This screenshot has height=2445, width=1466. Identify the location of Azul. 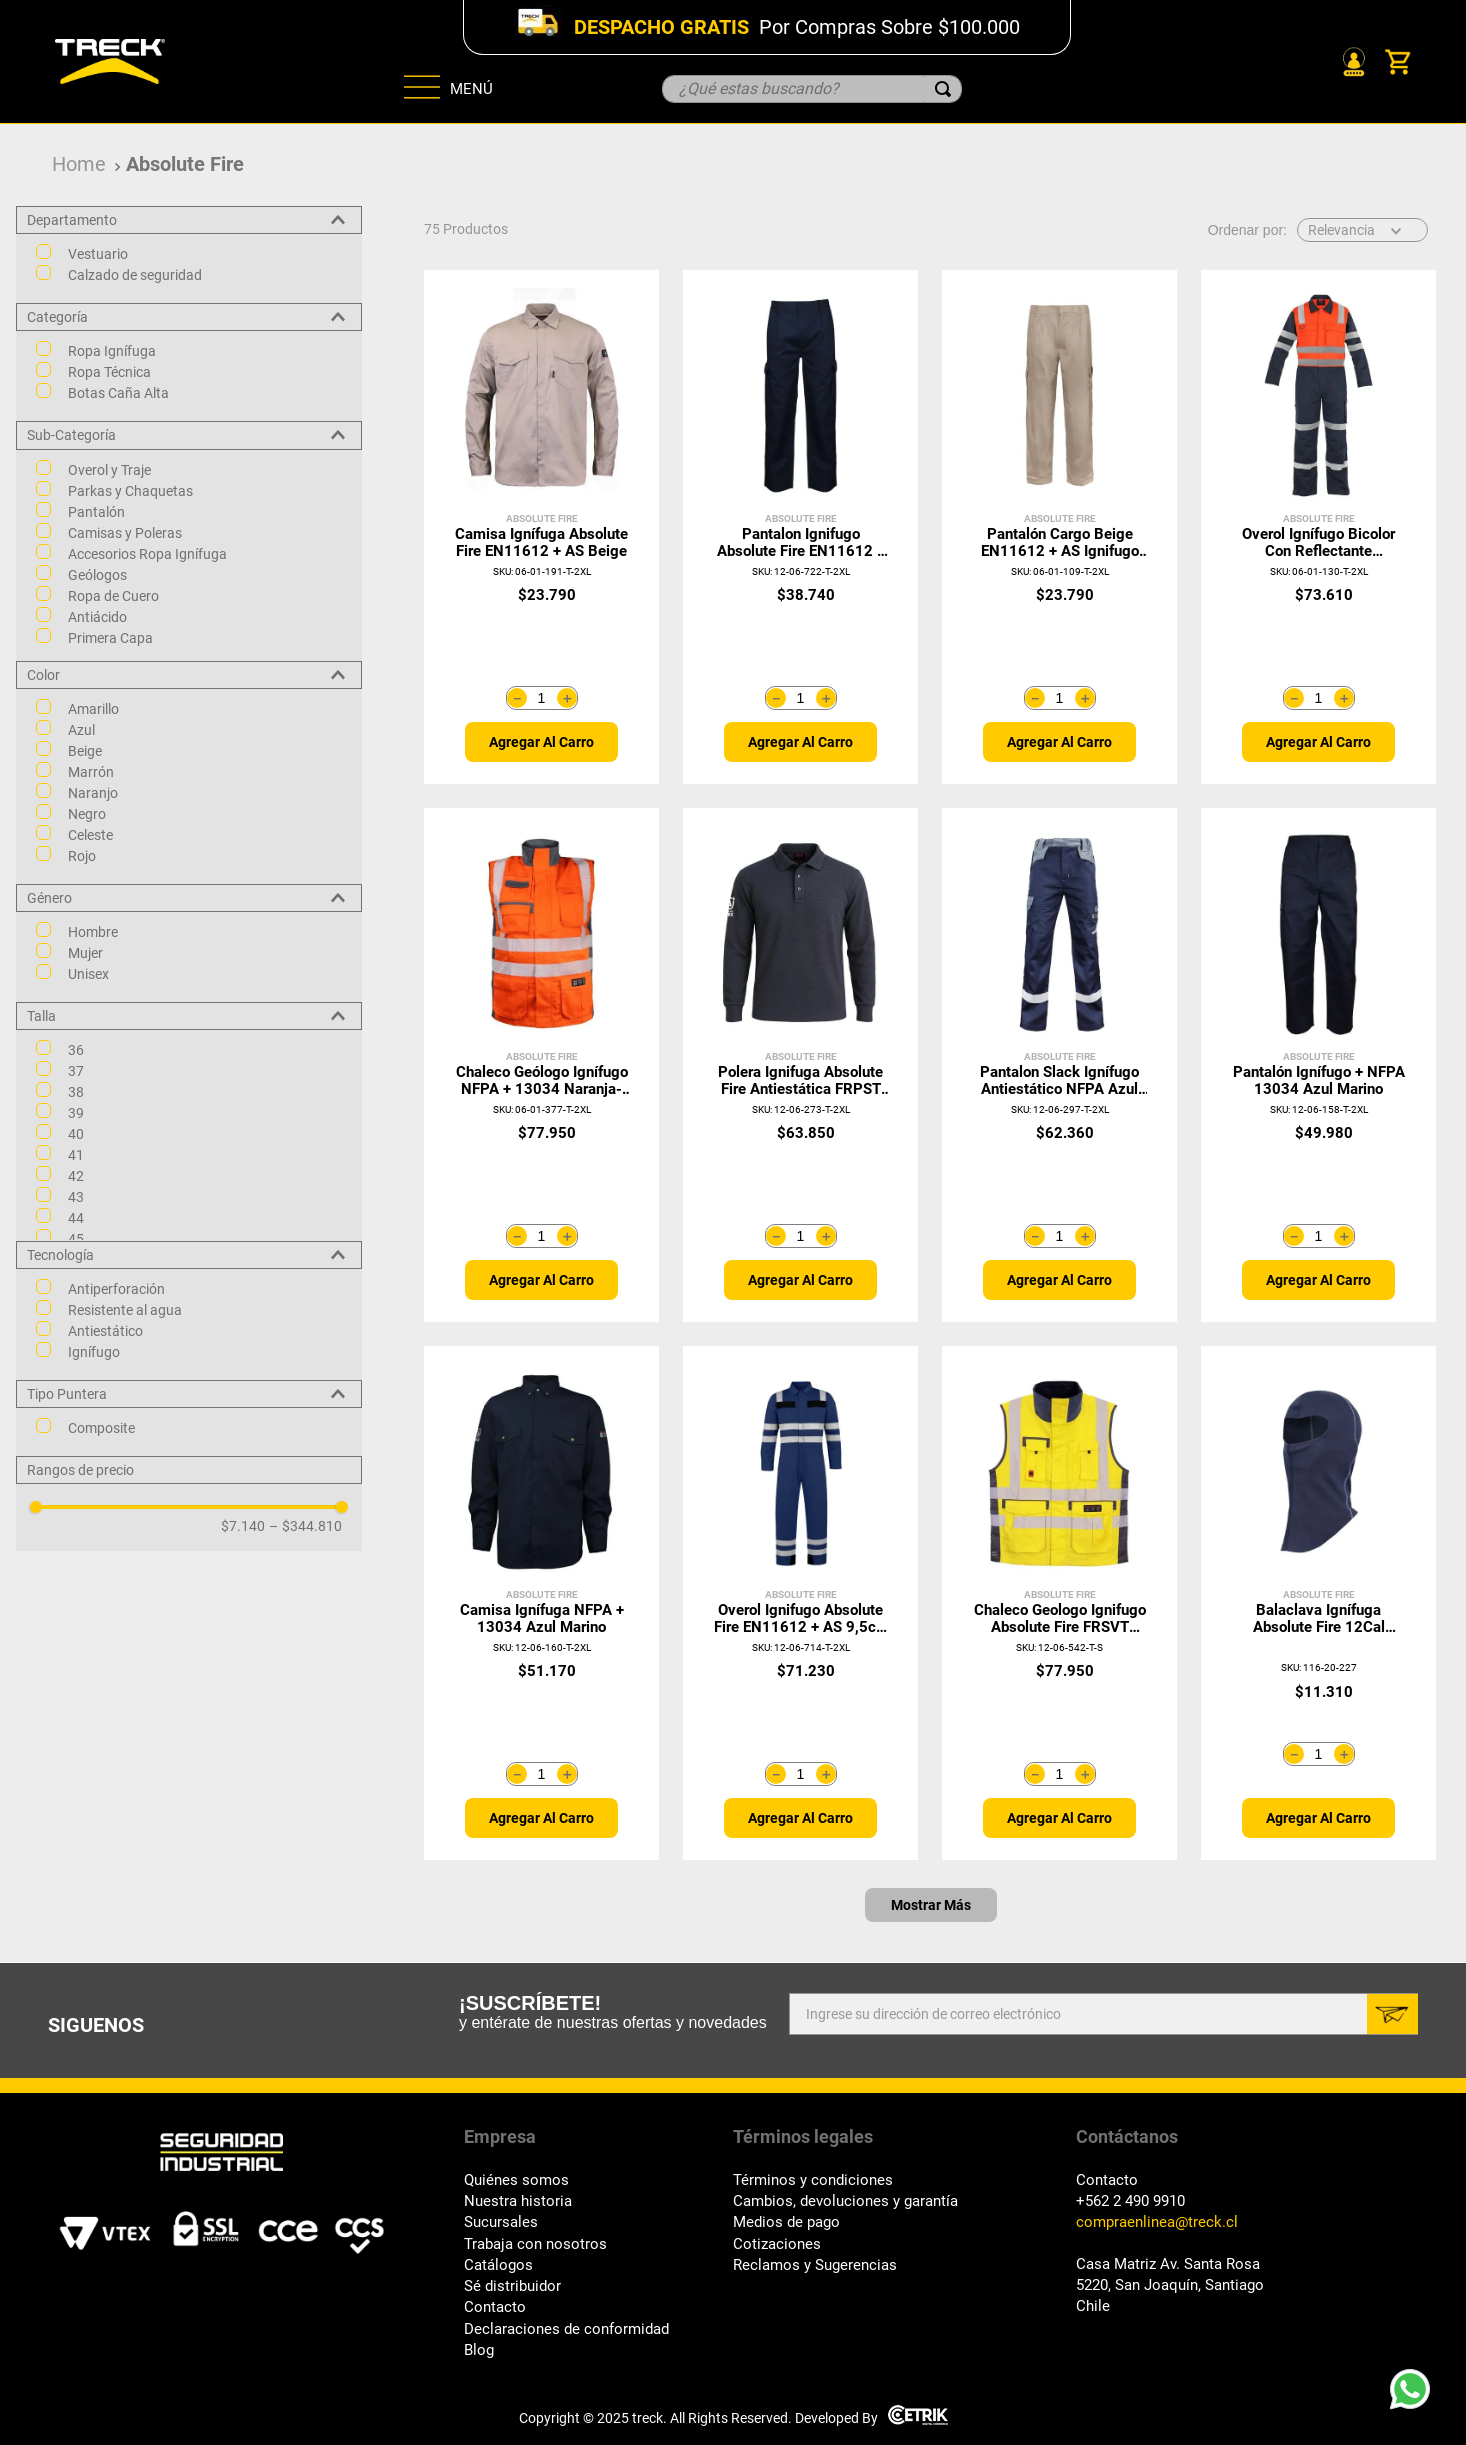
(81, 730).